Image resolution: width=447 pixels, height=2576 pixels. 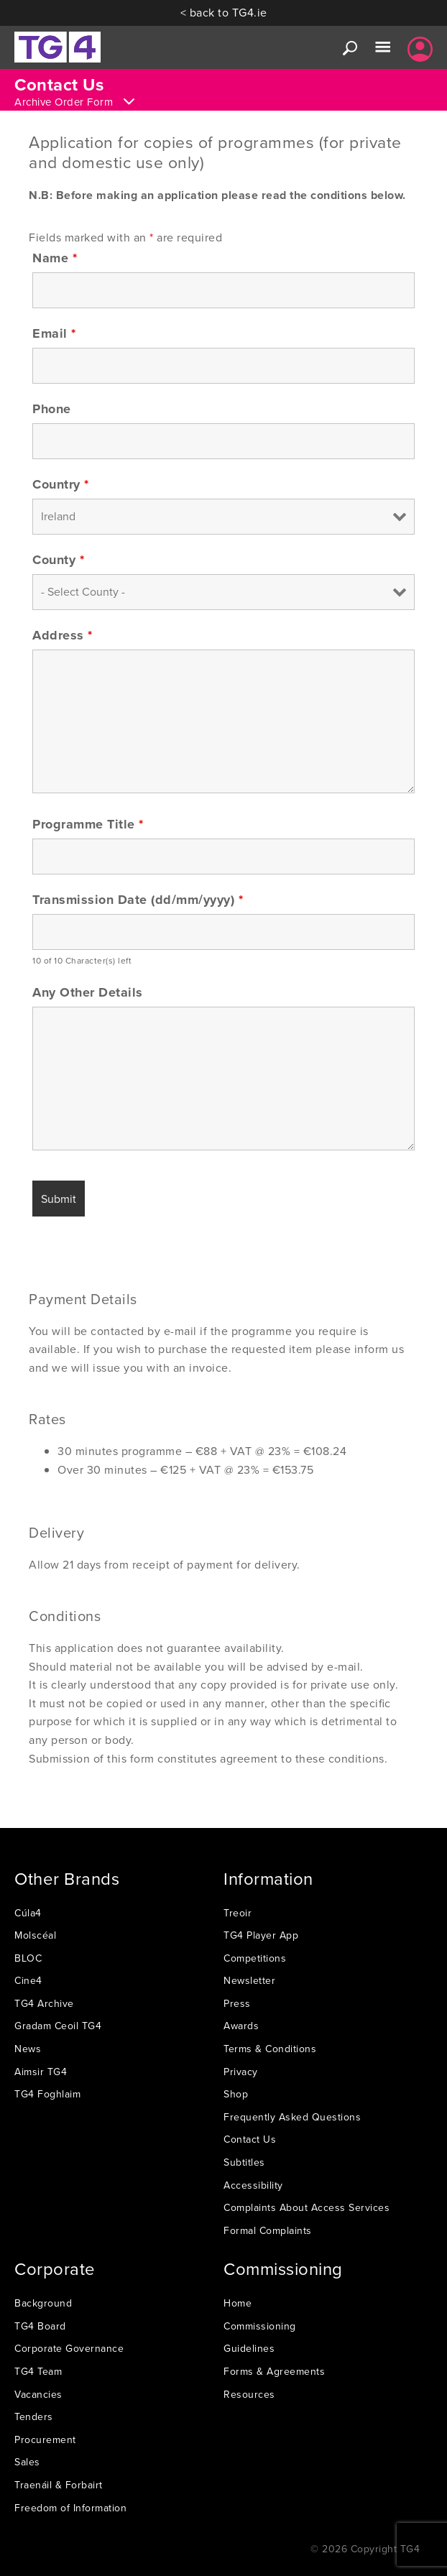 What do you see at coordinates (70, 2508) in the screenshot?
I see `Freedom of Information` at bounding box center [70, 2508].